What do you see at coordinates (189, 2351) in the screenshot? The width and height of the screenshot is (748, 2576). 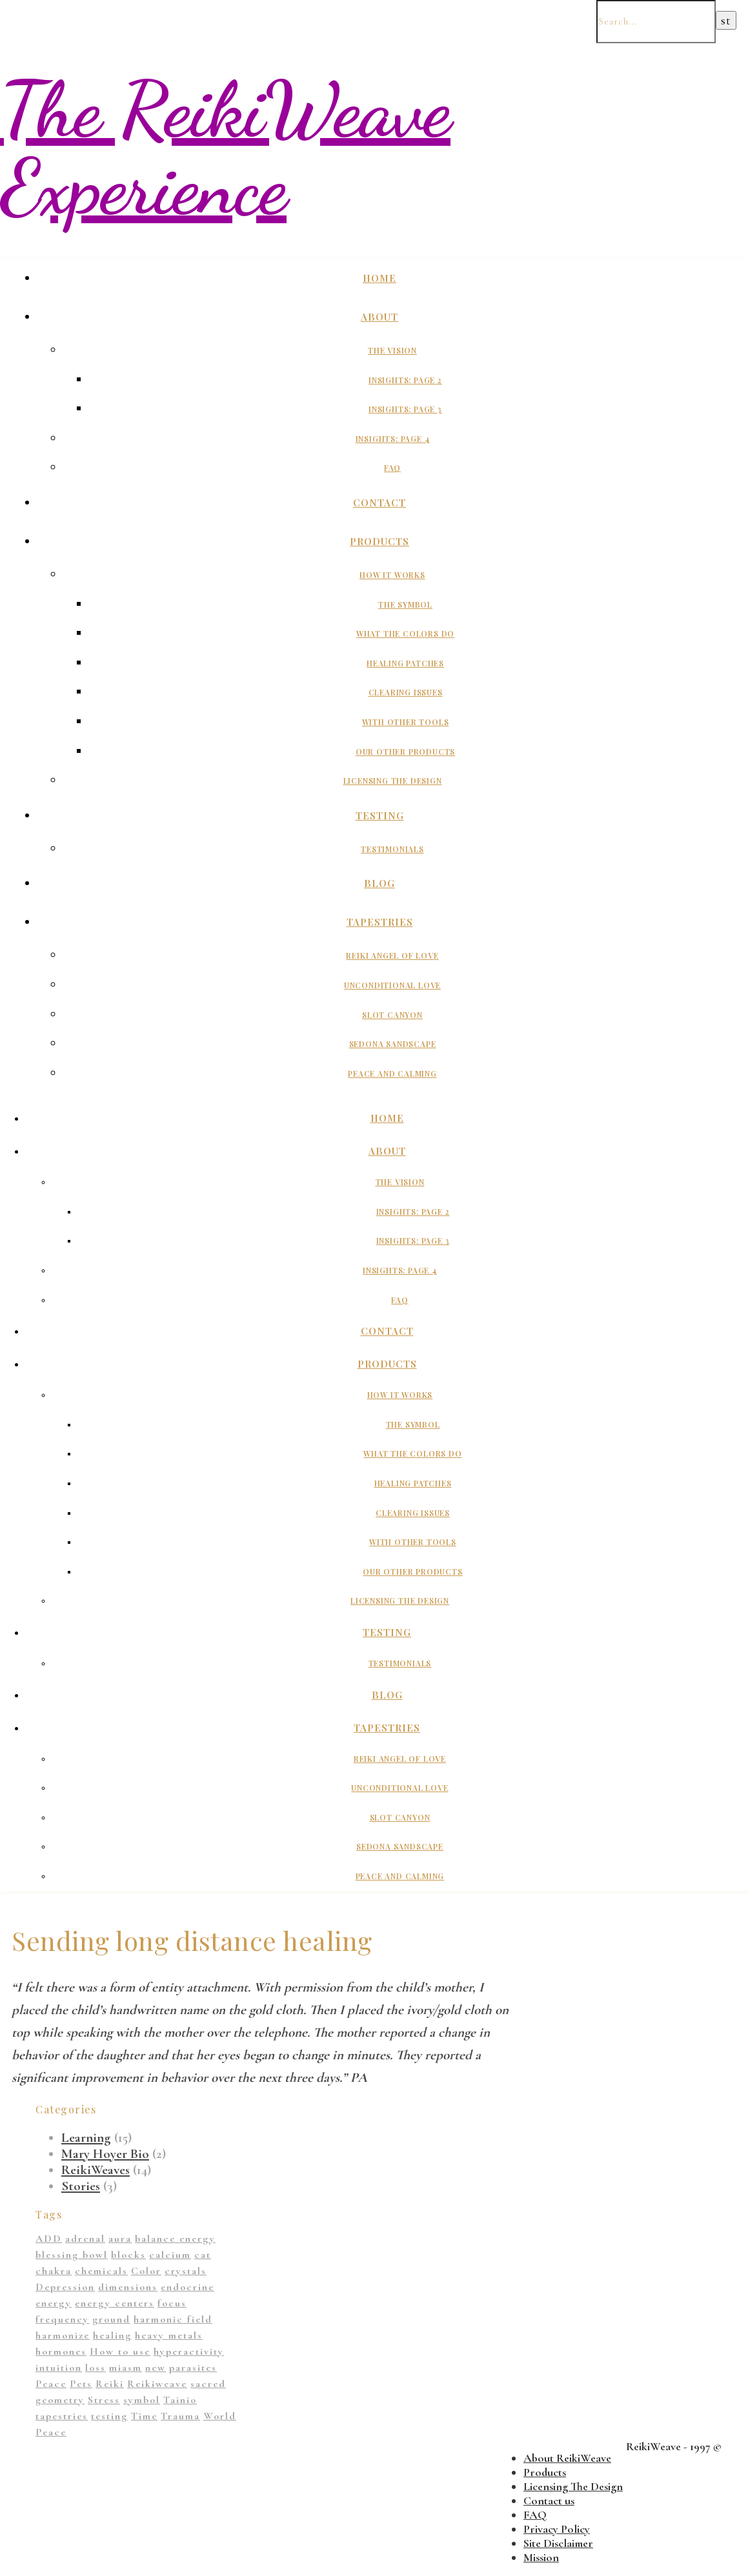 I see `hyperactivity [hyperactivity (1 item)]` at bounding box center [189, 2351].